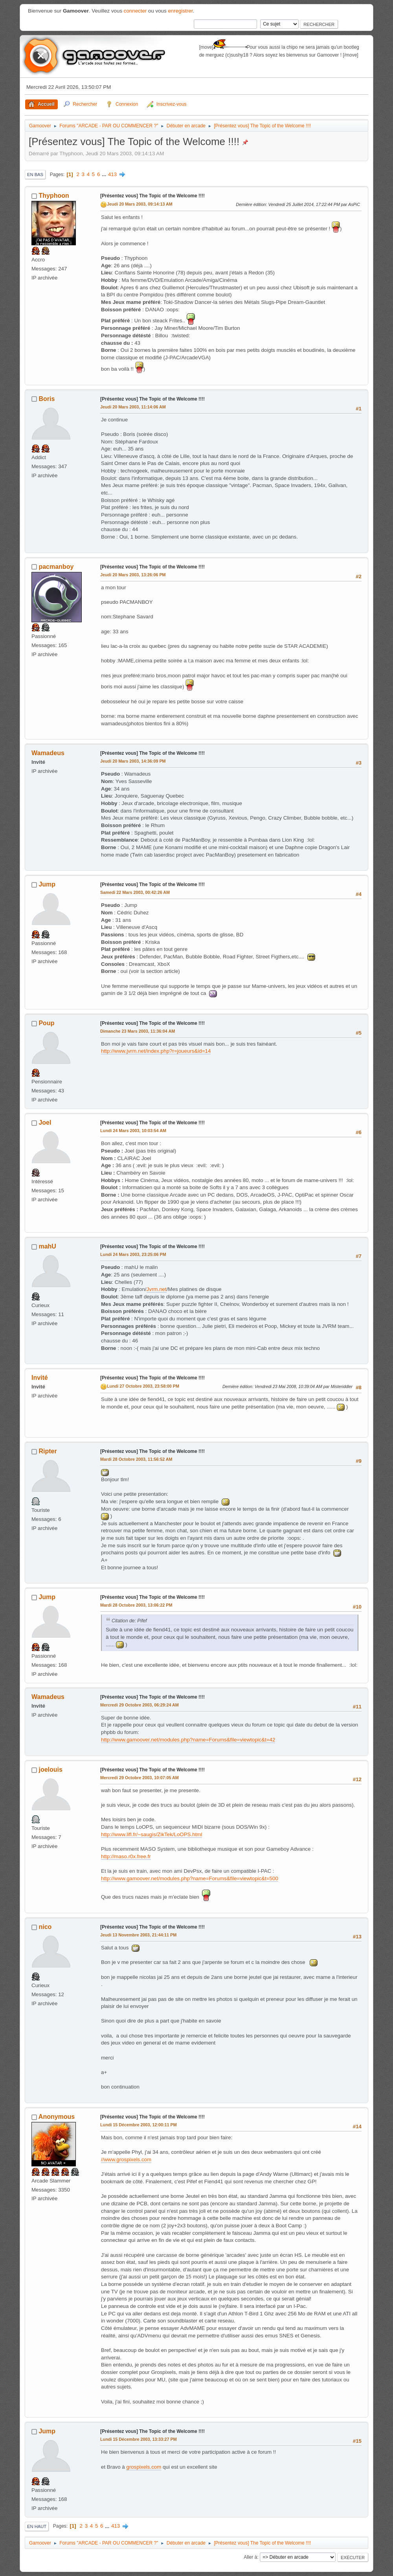  What do you see at coordinates (133, 407) in the screenshot?
I see `Jeudi 20 Mars 2003, 11:14:06 AM` at bounding box center [133, 407].